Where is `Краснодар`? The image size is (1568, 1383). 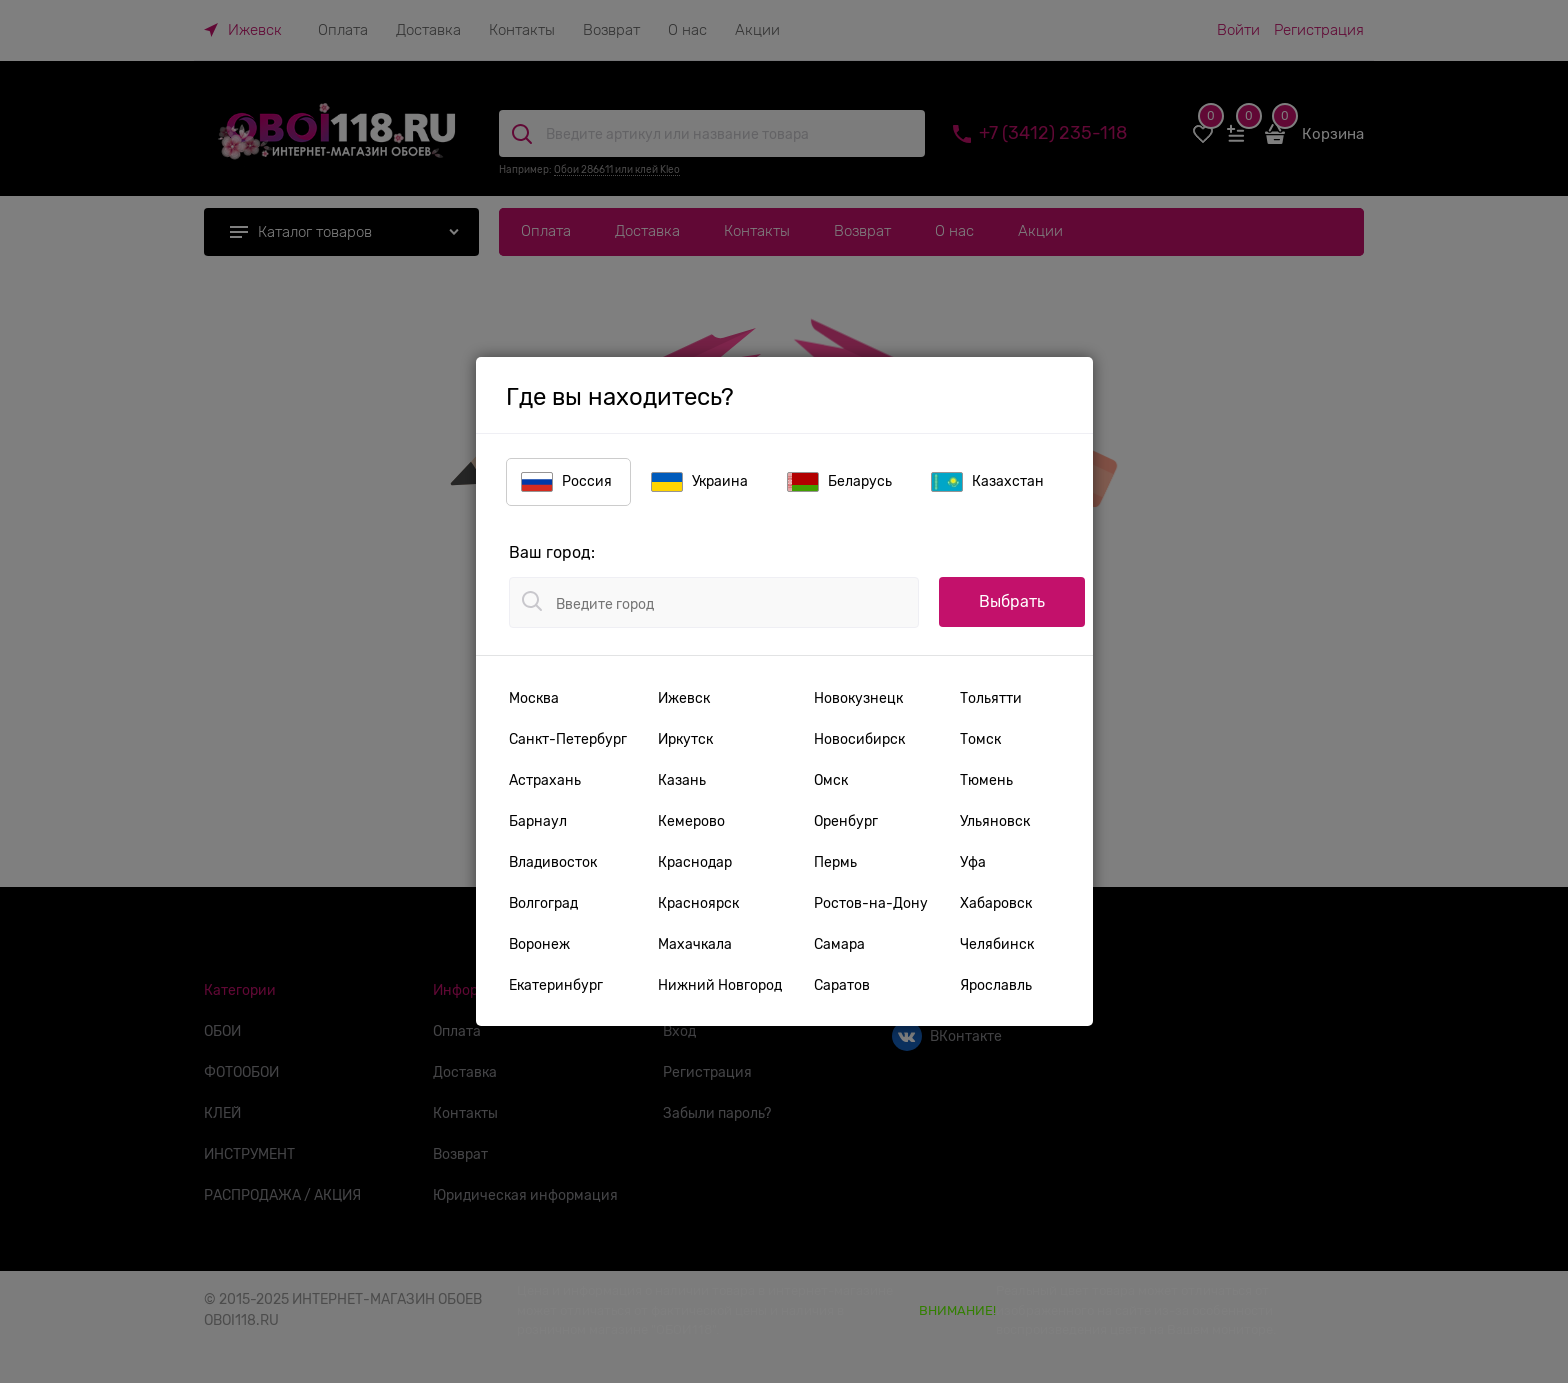 Краснодар is located at coordinates (695, 862).